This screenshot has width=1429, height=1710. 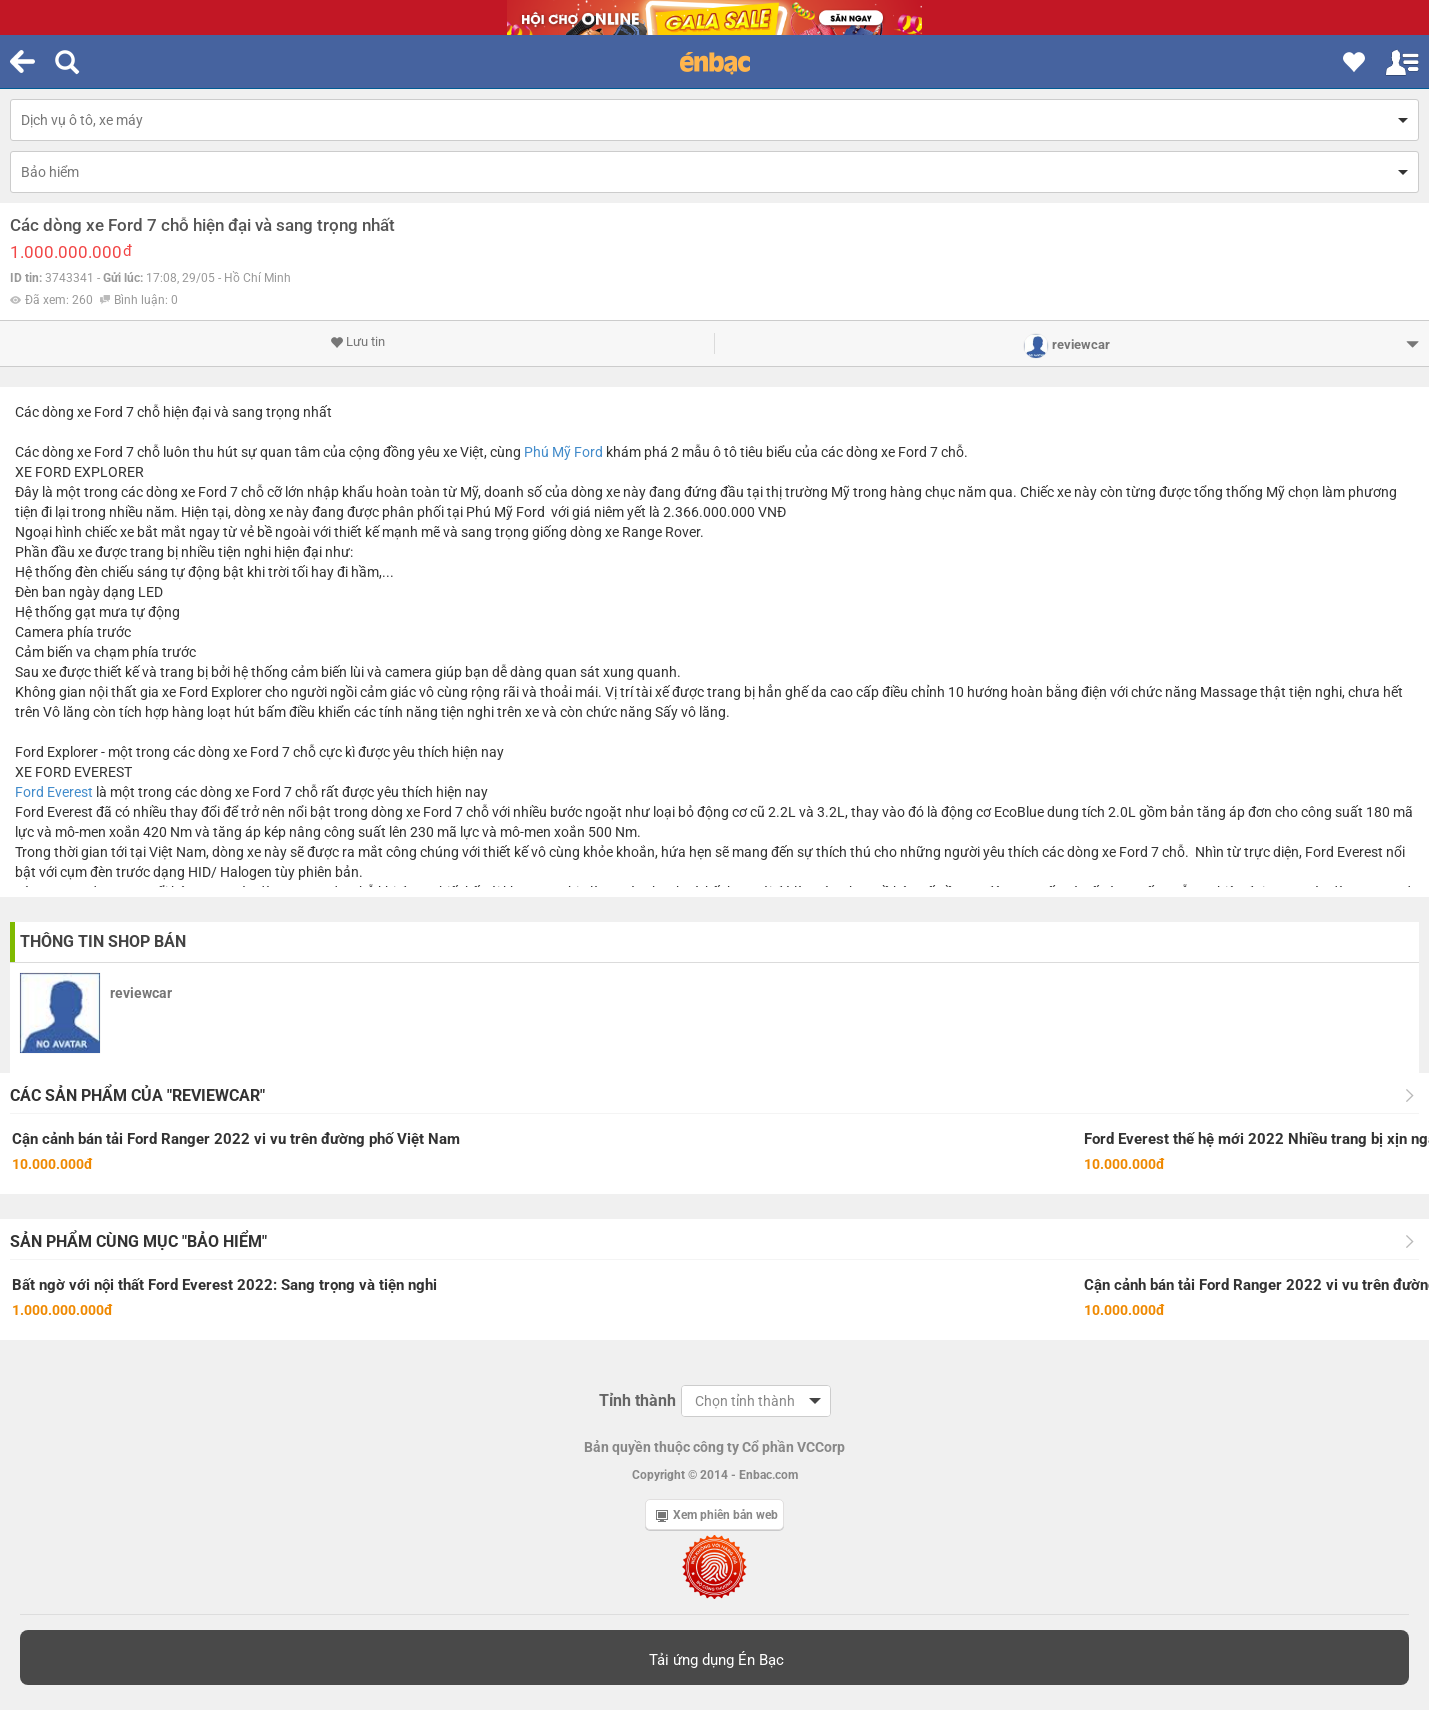 I want to click on Bất ngờ với nội thất Ford Everest 2022: Sang trọng và tiện nghi, so click(x=224, y=1285).